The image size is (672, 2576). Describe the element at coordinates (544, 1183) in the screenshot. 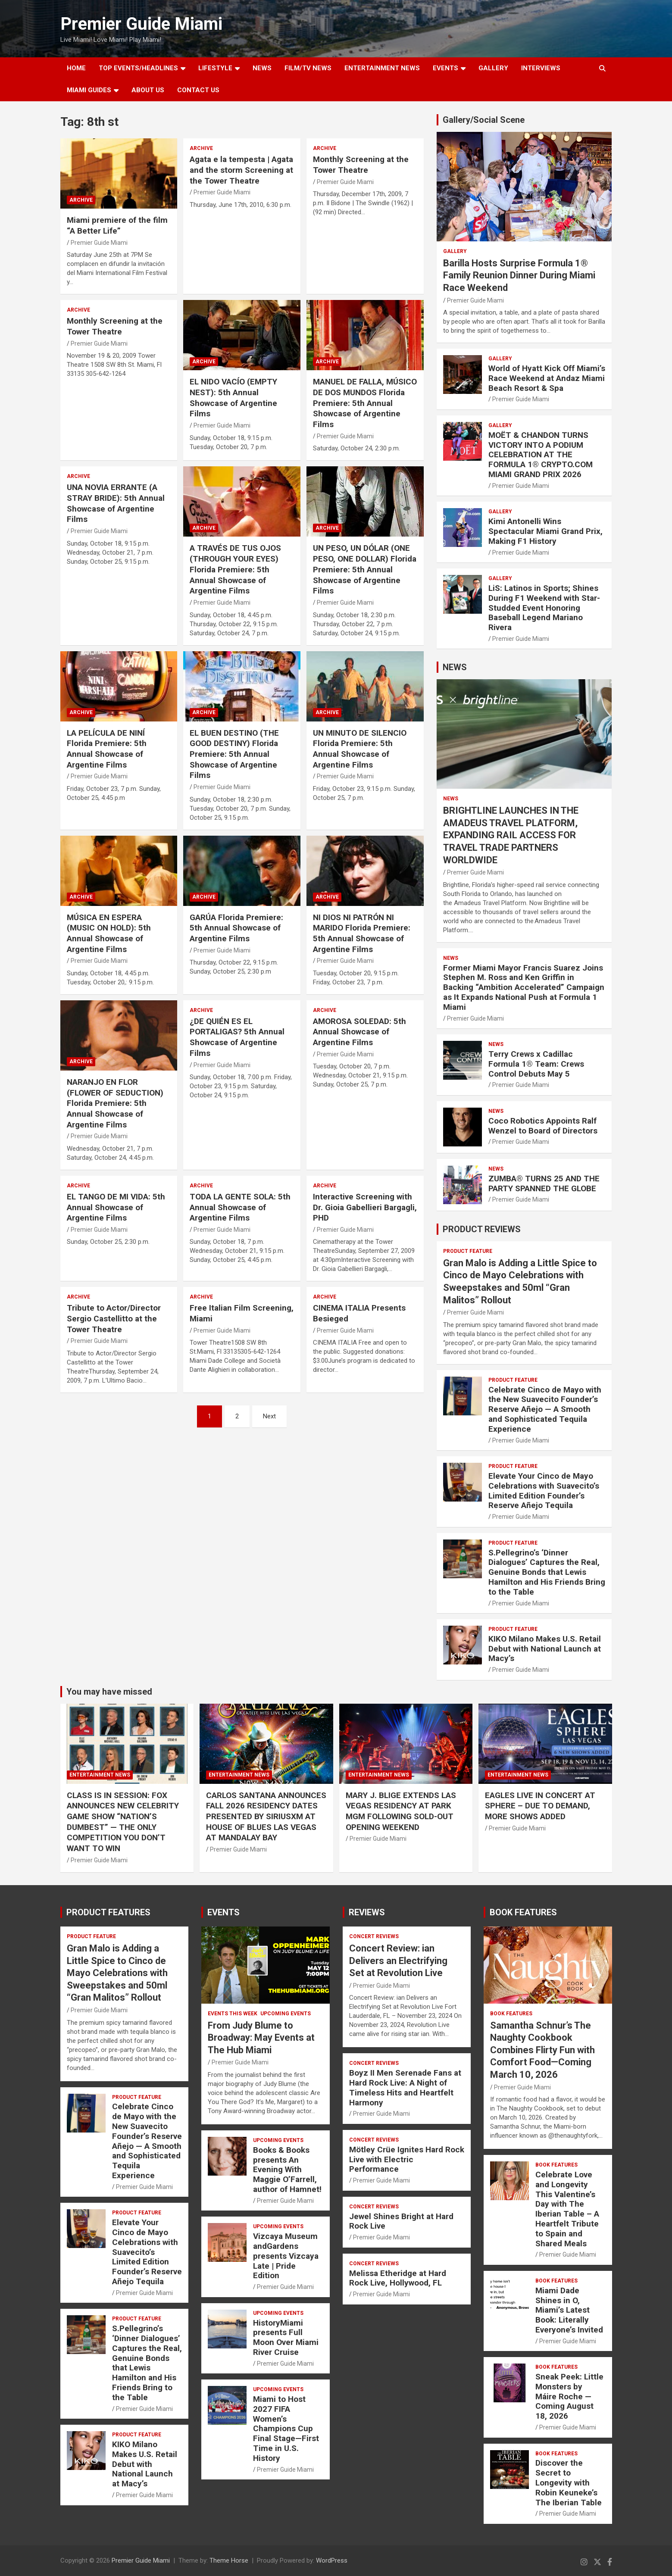

I see `ZUMBA® TURNS 25 AND THE PARTY SPANNED THE GLOBE` at that location.